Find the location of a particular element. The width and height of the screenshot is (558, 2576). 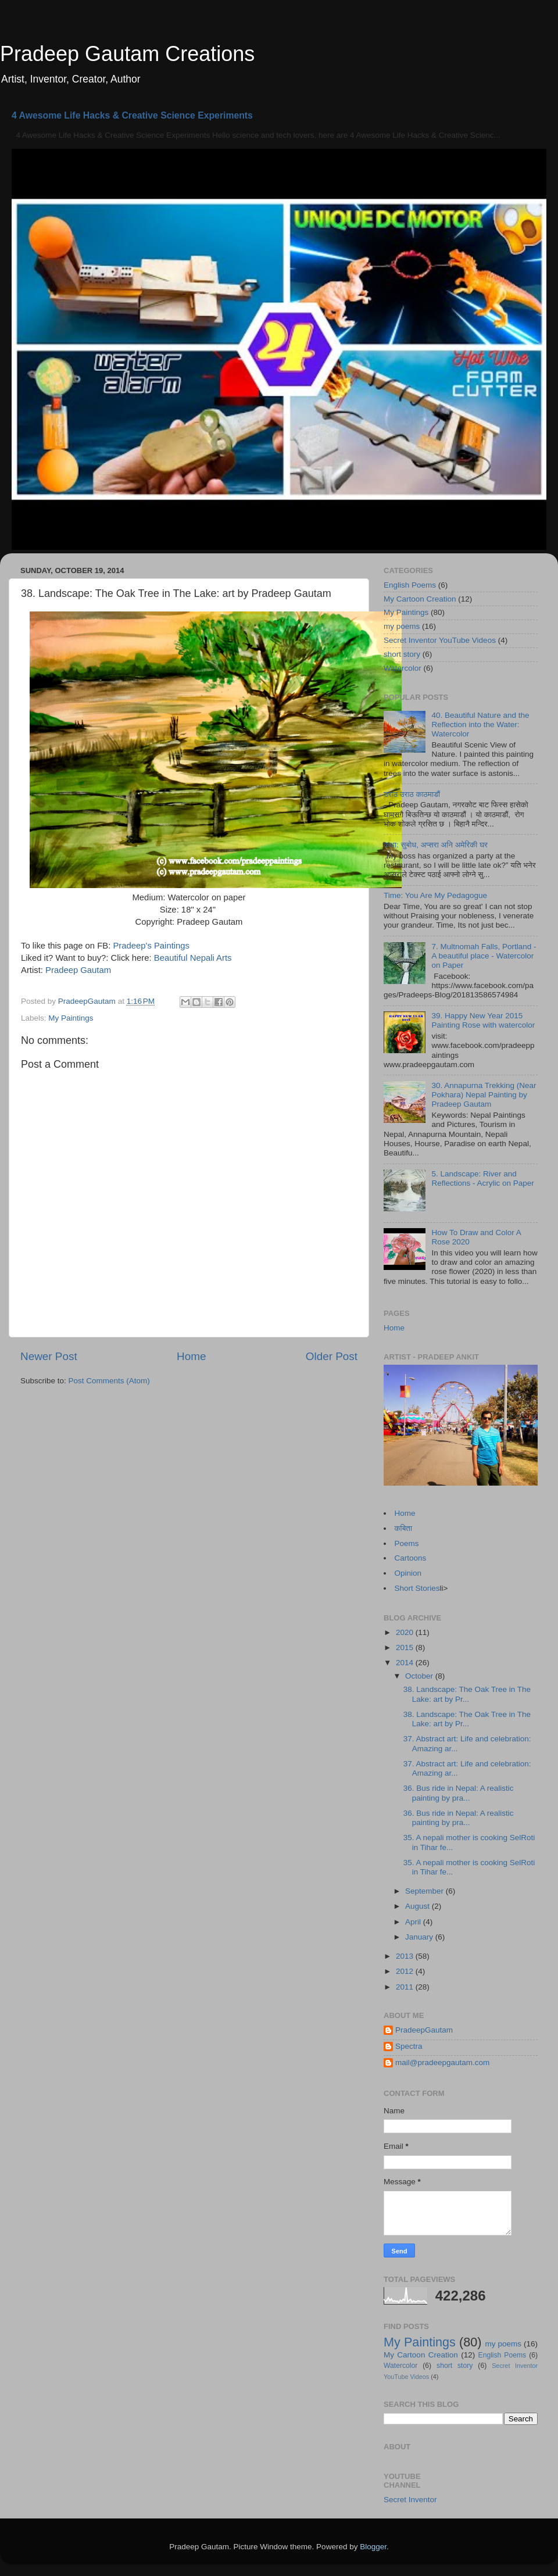

7. Multnomah Falls, Portland - A beautiful place - Watercolor on Paper is located at coordinates (483, 955).